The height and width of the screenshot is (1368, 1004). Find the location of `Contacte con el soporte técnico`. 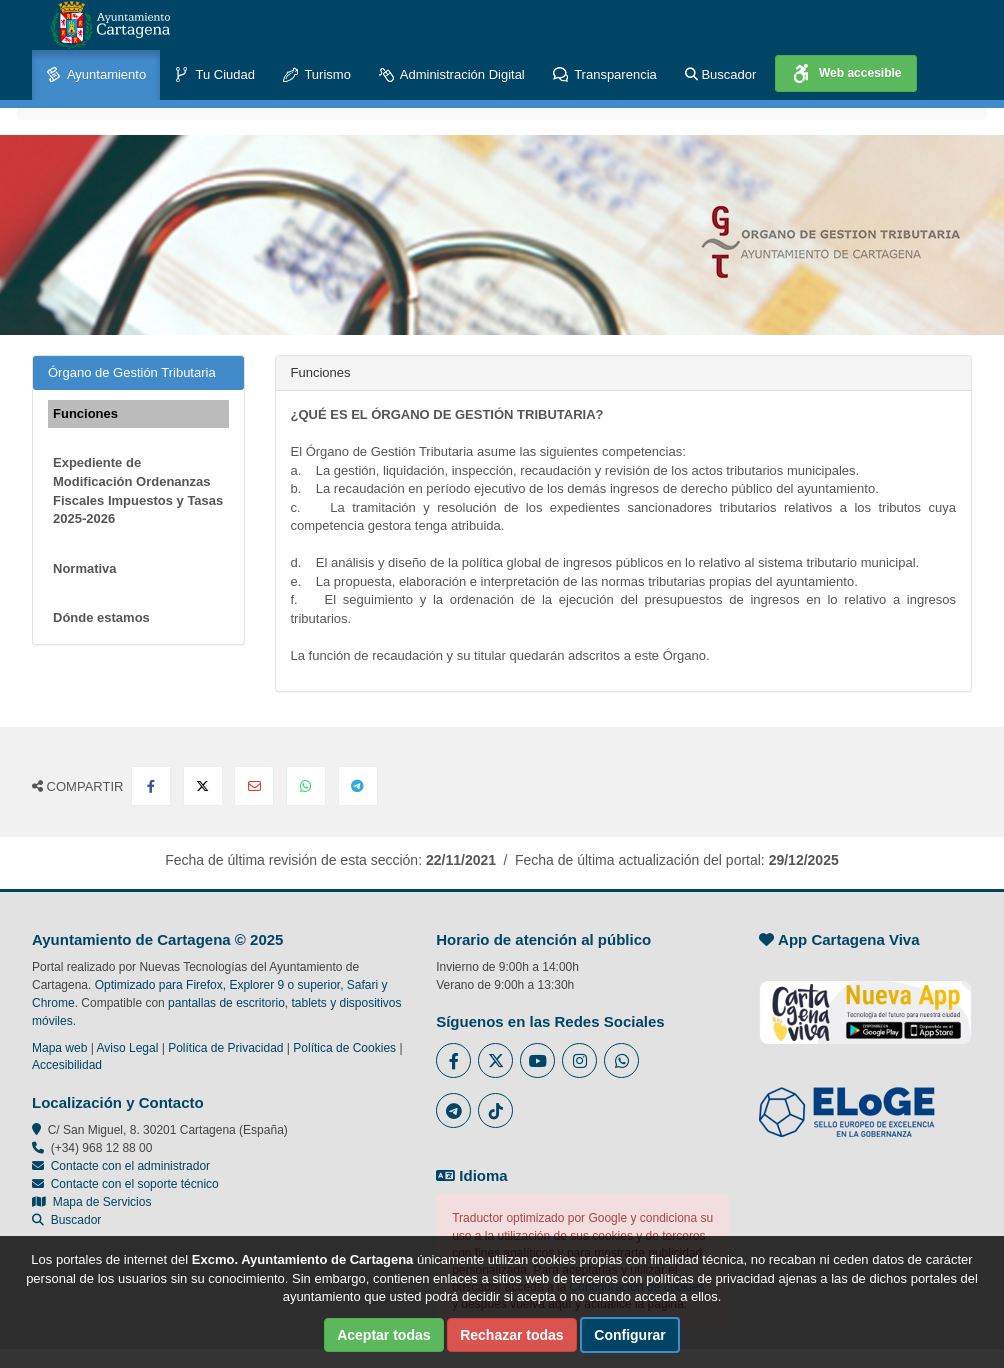

Contacte con el soporte técnico is located at coordinates (135, 1184).